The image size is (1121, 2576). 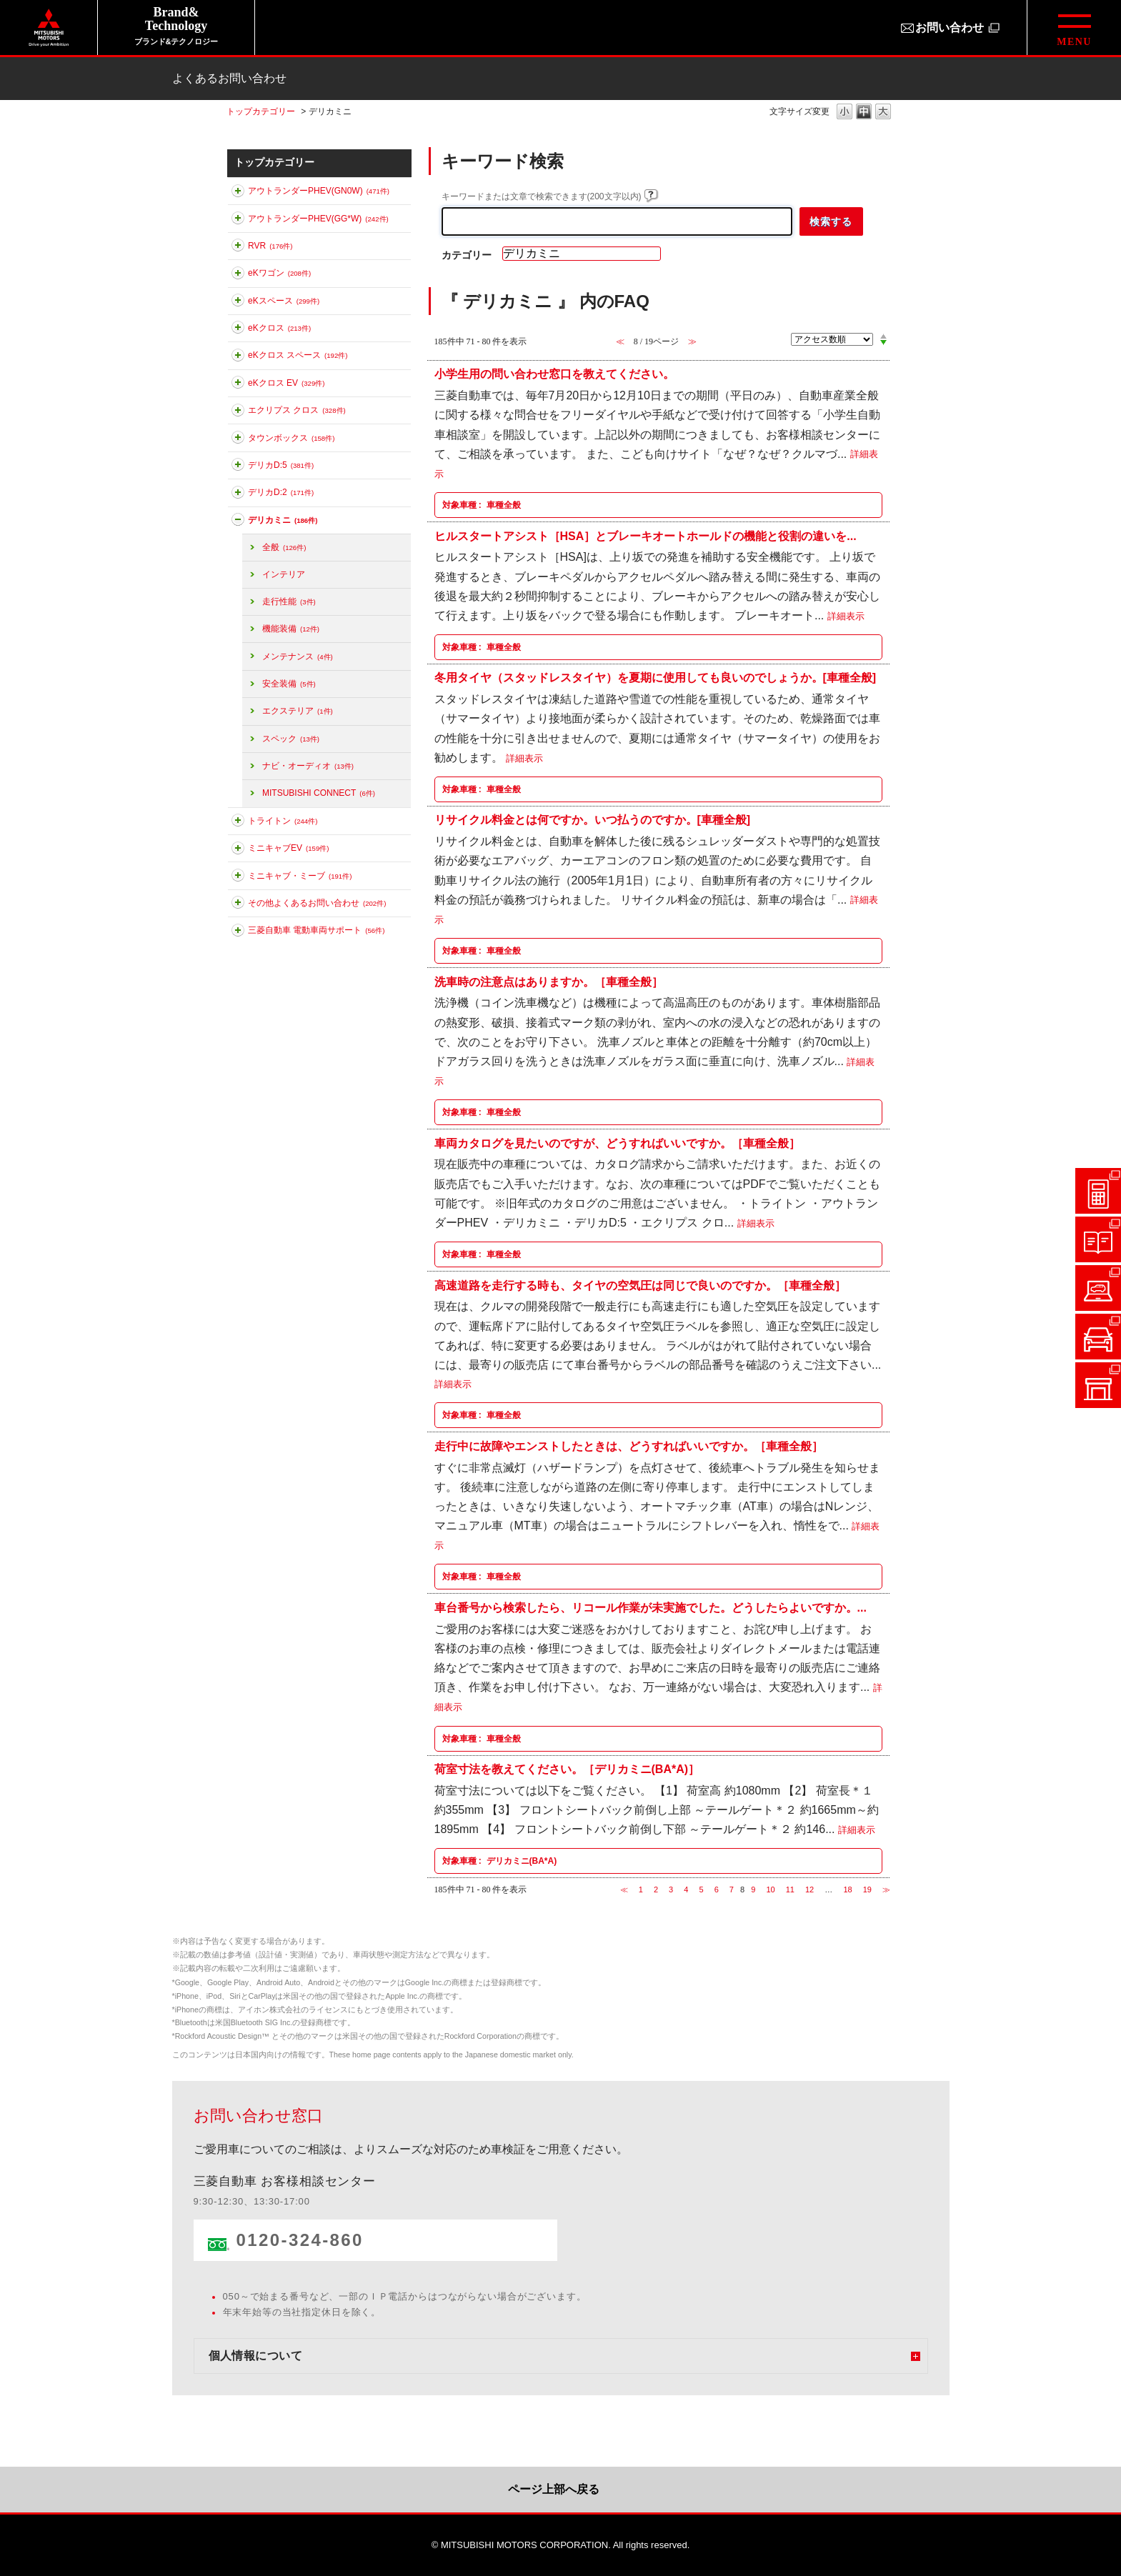 I want to click on 19 [Page 19], so click(x=867, y=1889).